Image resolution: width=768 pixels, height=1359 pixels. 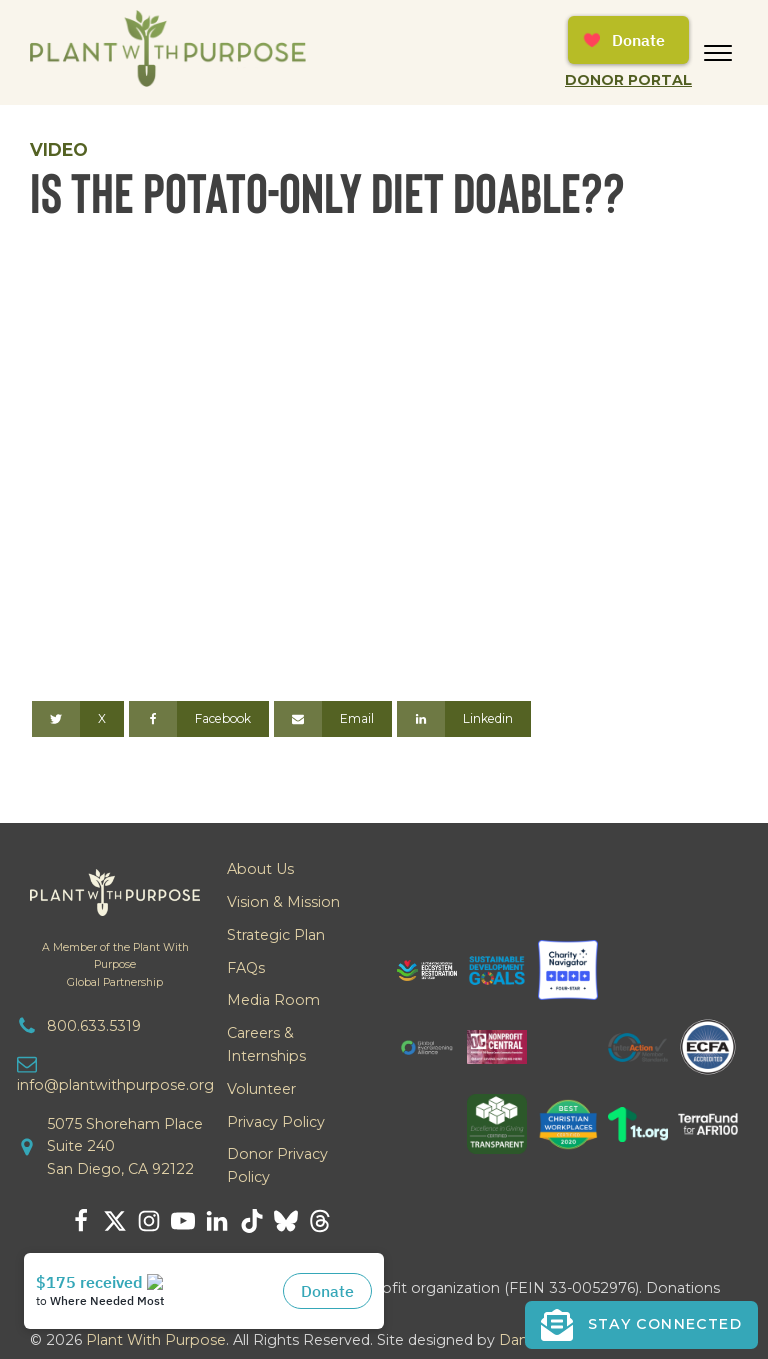 What do you see at coordinates (59, 149) in the screenshot?
I see `Video` at bounding box center [59, 149].